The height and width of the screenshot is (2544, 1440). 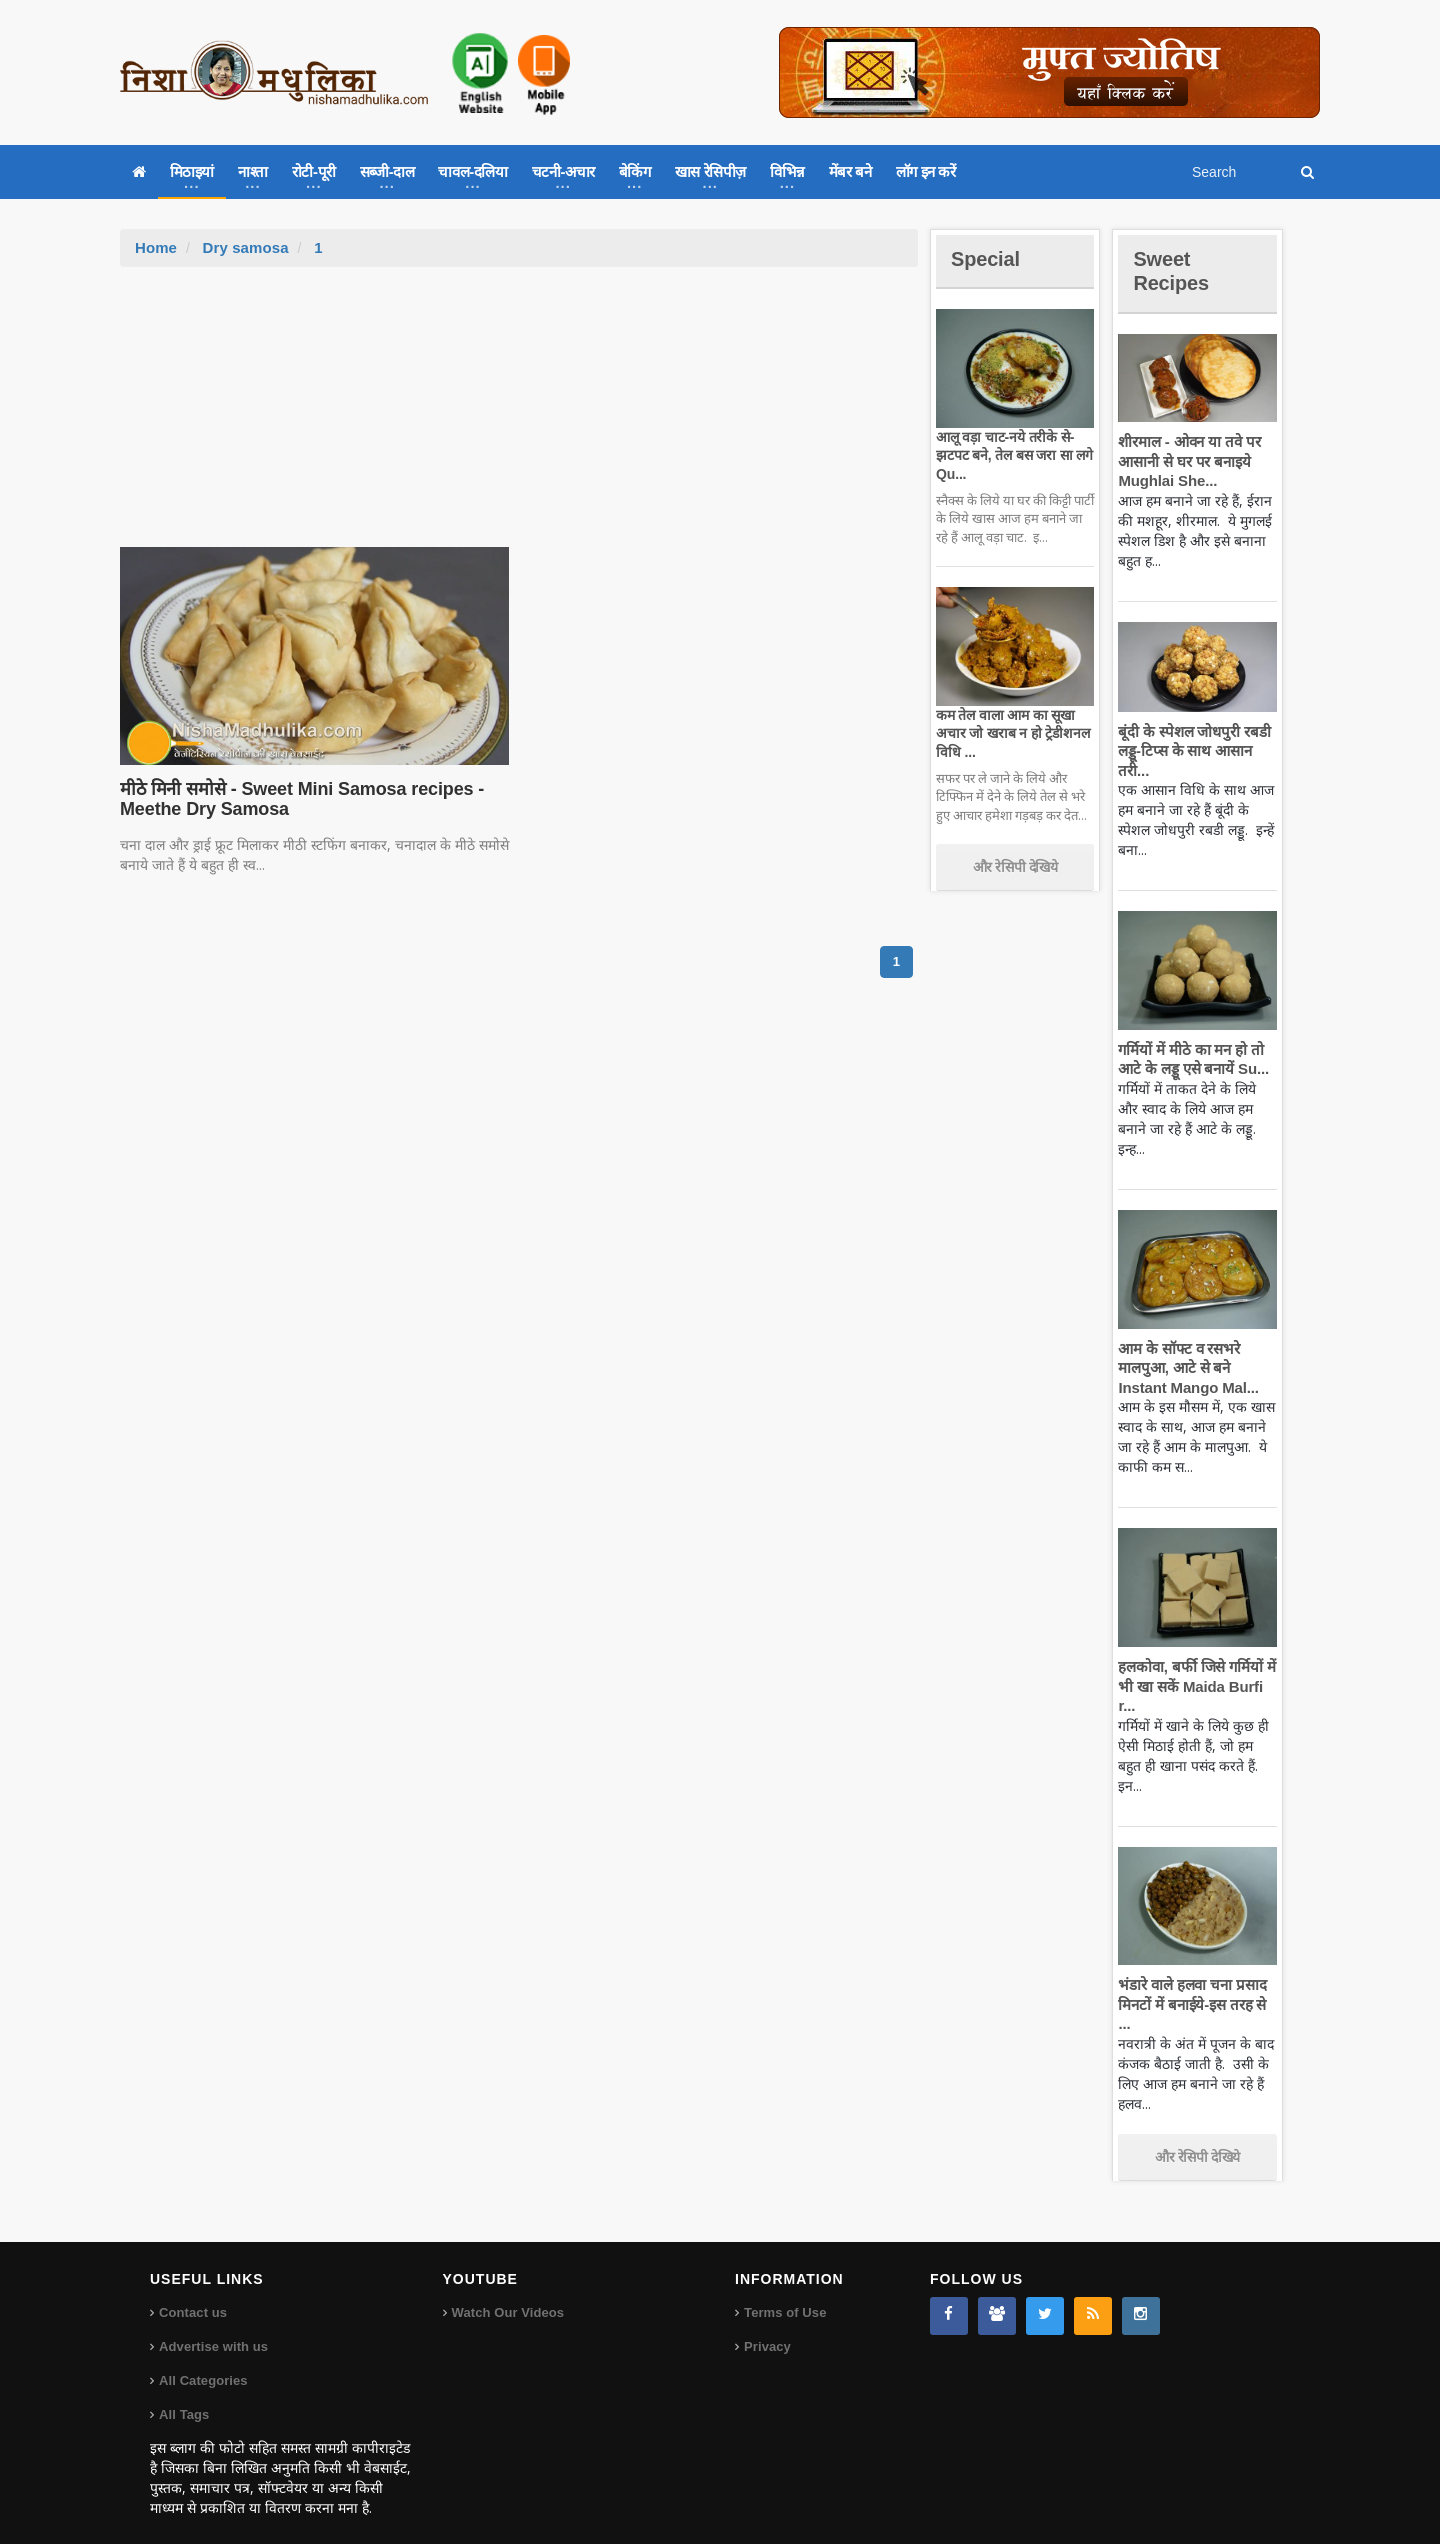 What do you see at coordinates (1011, 455) in the screenshot?
I see `आलू वड़ा चाट-नये तरीके से-झटपट बने, तेल बस जरा सा लगे Qu...` at bounding box center [1011, 455].